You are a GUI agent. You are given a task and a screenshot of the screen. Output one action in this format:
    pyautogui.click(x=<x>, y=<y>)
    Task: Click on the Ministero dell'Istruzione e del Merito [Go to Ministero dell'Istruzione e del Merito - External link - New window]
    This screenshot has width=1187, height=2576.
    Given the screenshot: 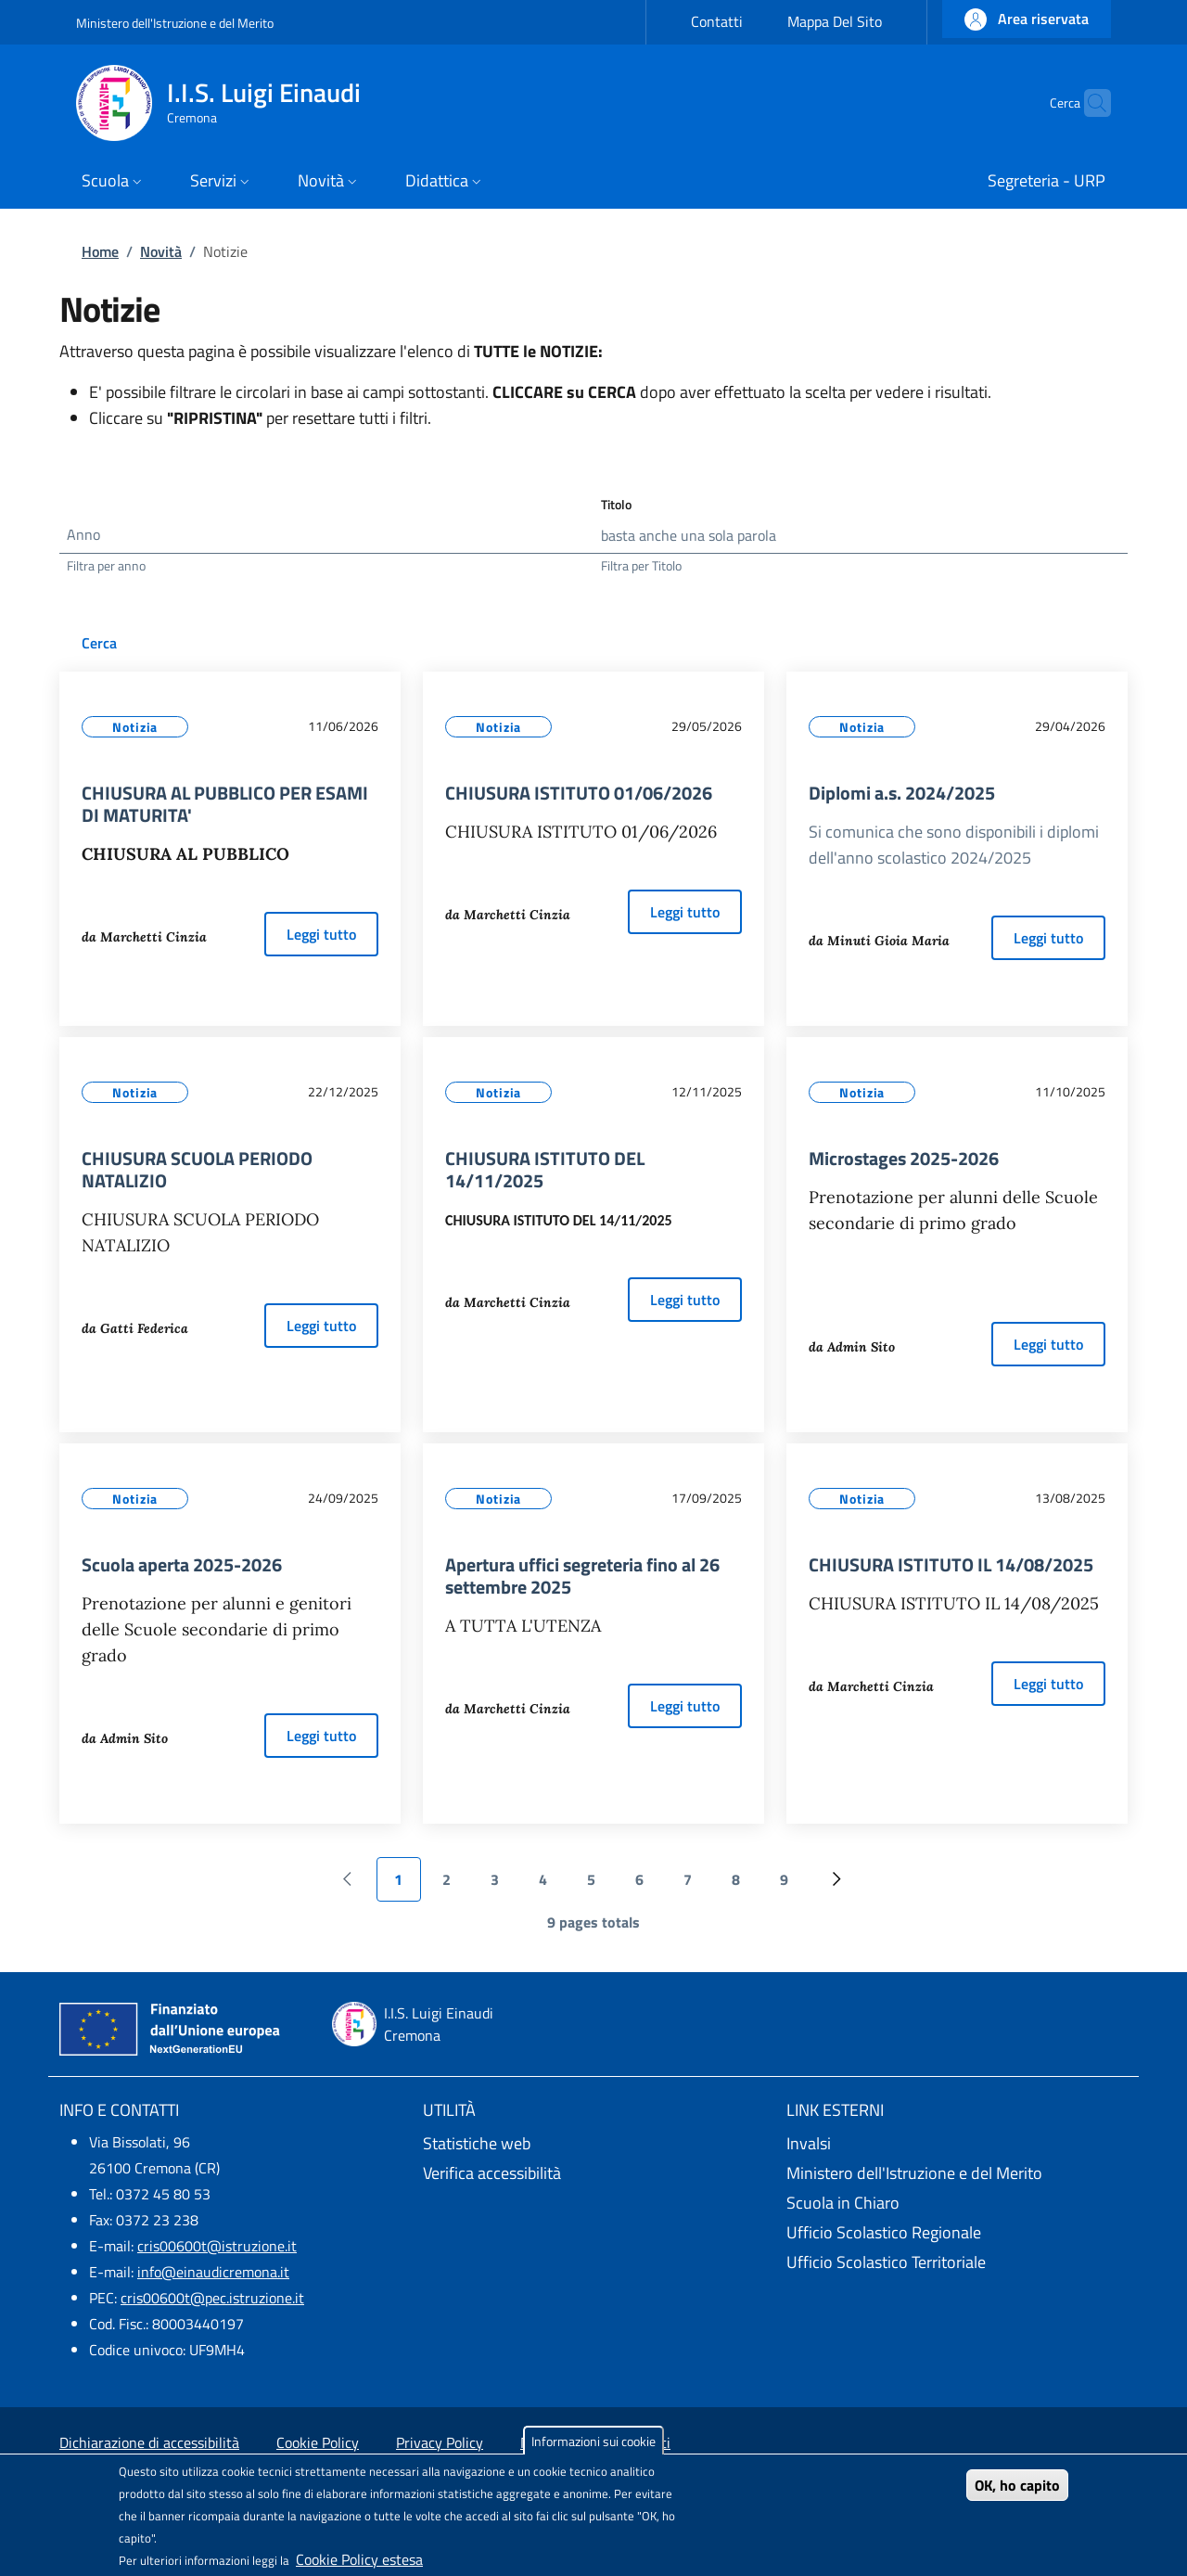 What is the action you would take?
    pyautogui.click(x=175, y=22)
    